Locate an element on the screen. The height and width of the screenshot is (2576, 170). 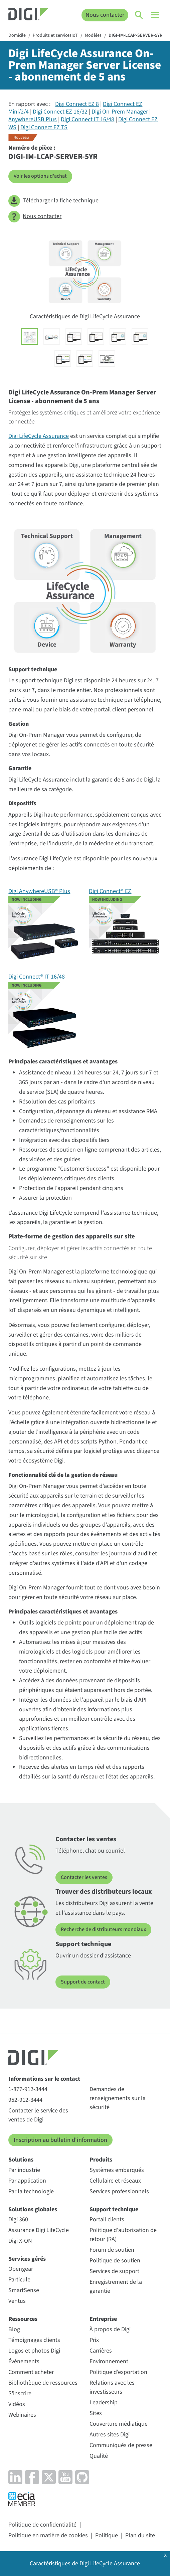
Digi X-ON is located at coordinates (20, 2241).